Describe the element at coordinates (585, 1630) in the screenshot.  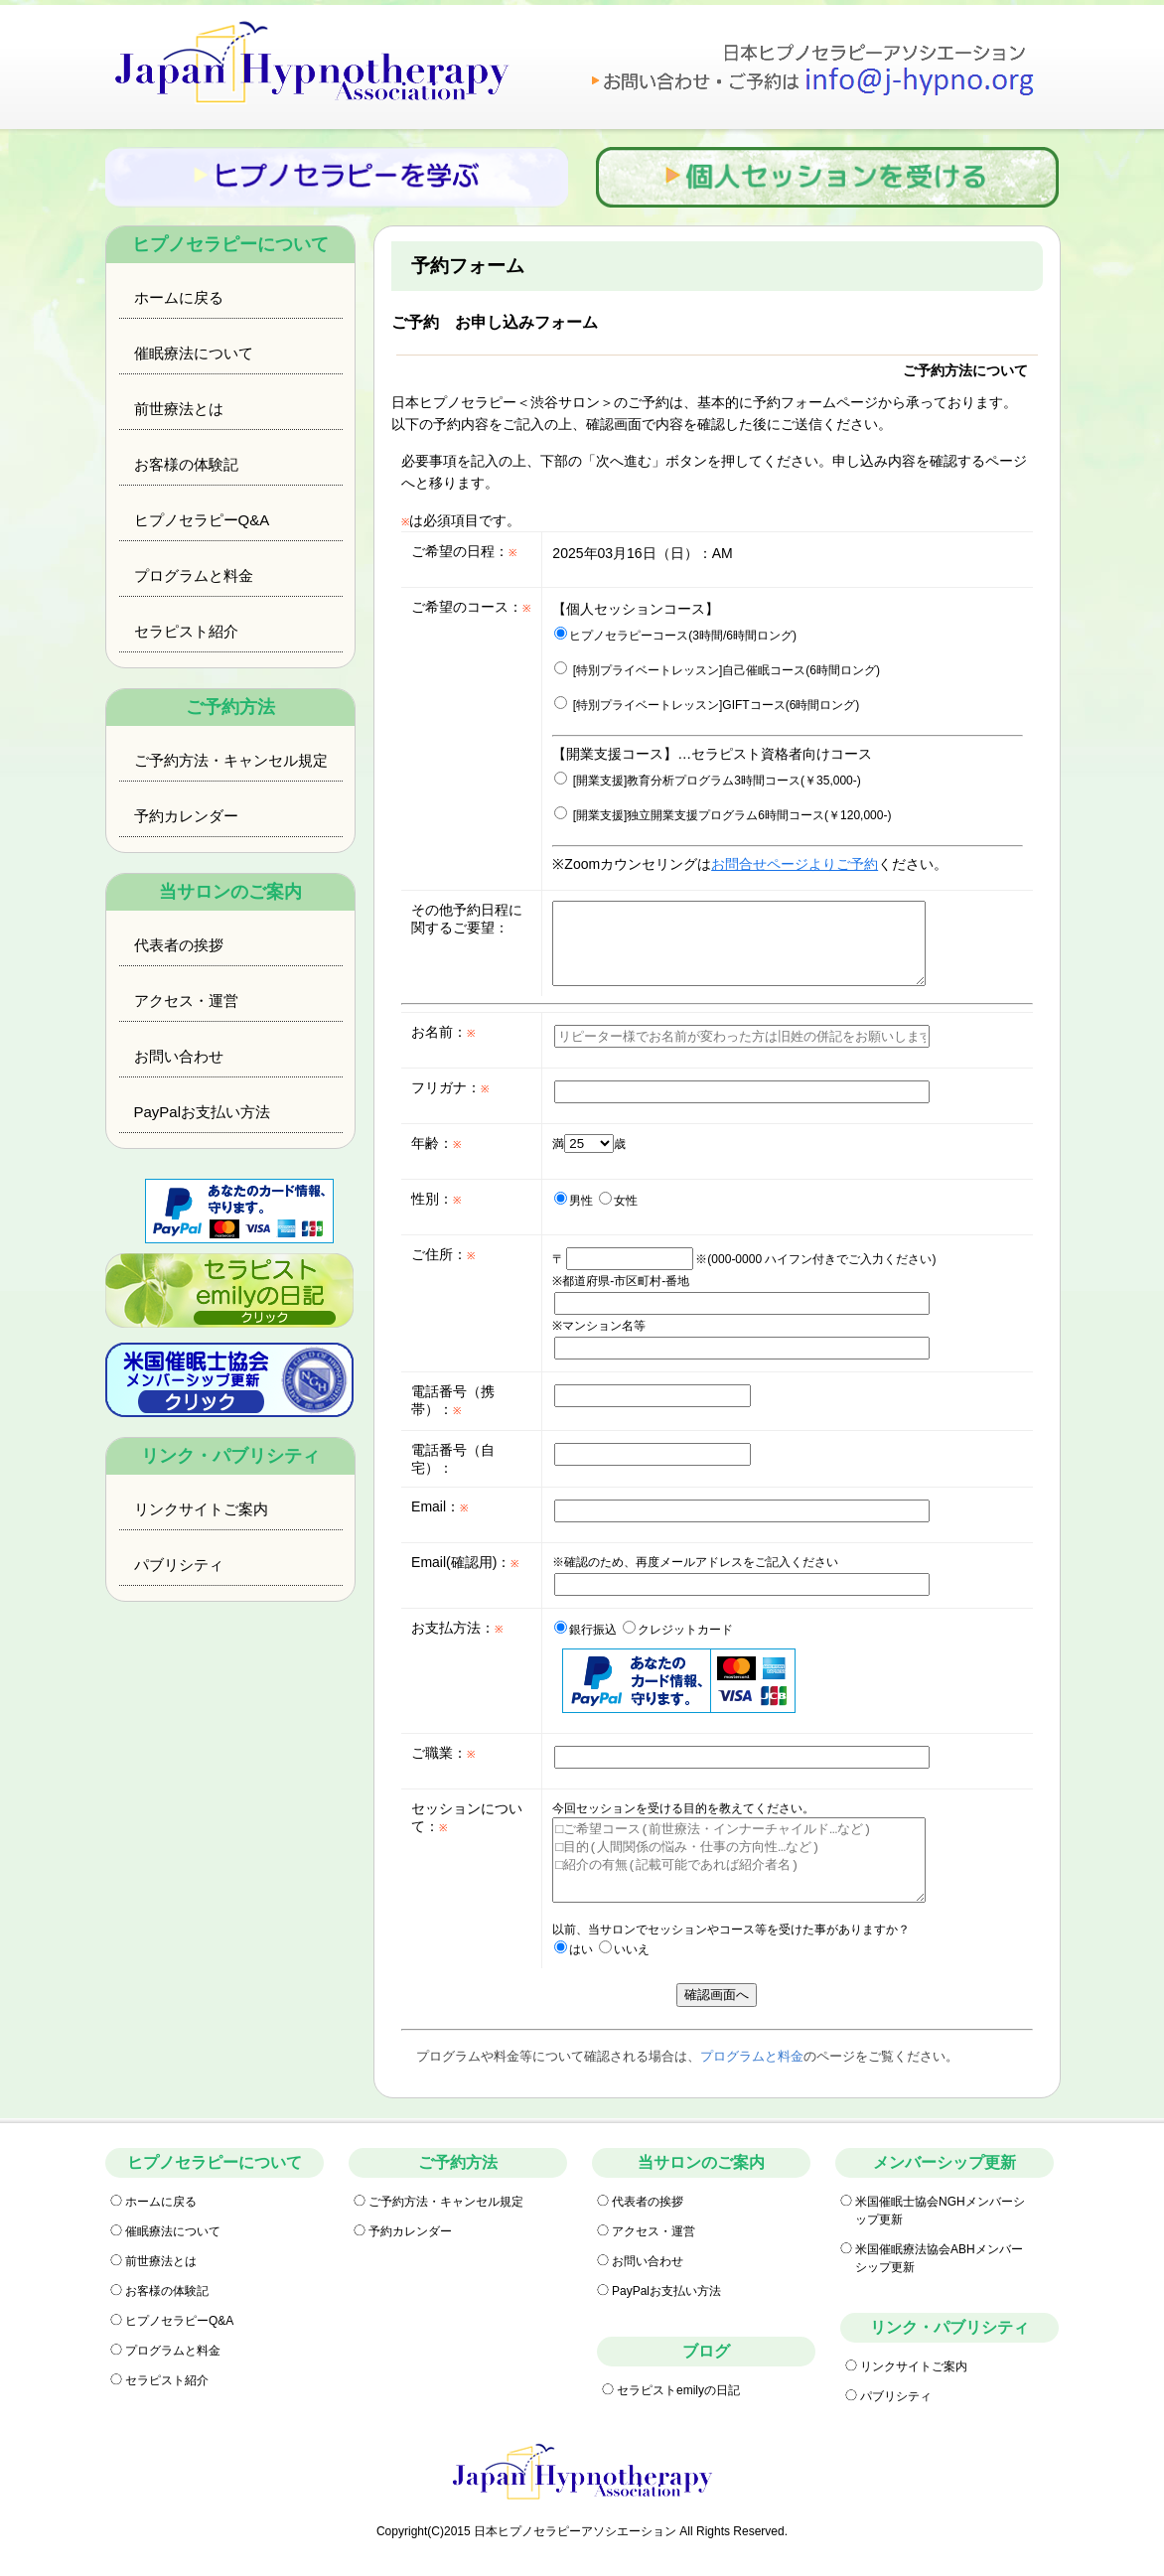
I see `銀行振込` at that location.